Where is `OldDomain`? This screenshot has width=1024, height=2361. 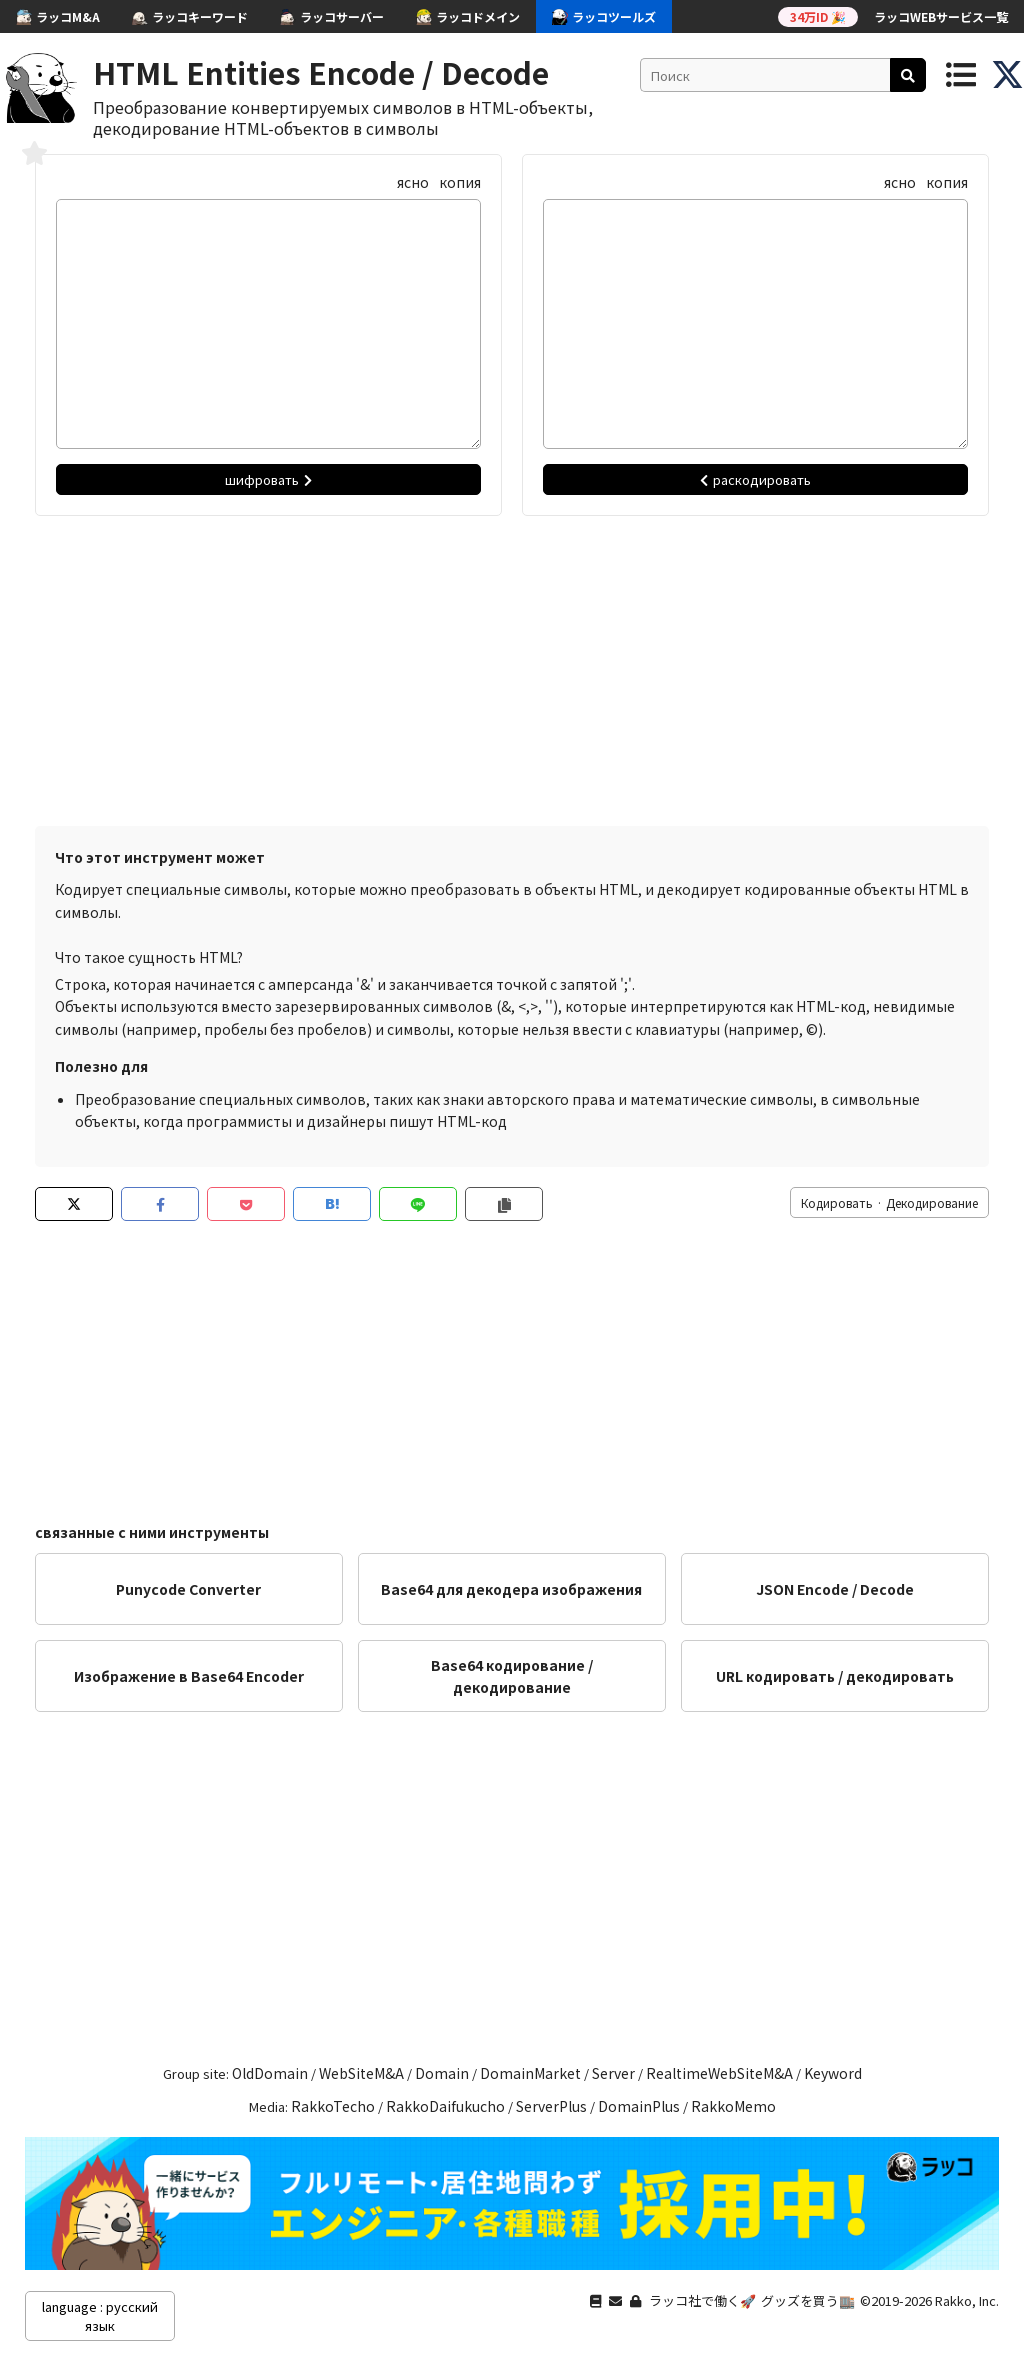 OldDomain is located at coordinates (270, 2073).